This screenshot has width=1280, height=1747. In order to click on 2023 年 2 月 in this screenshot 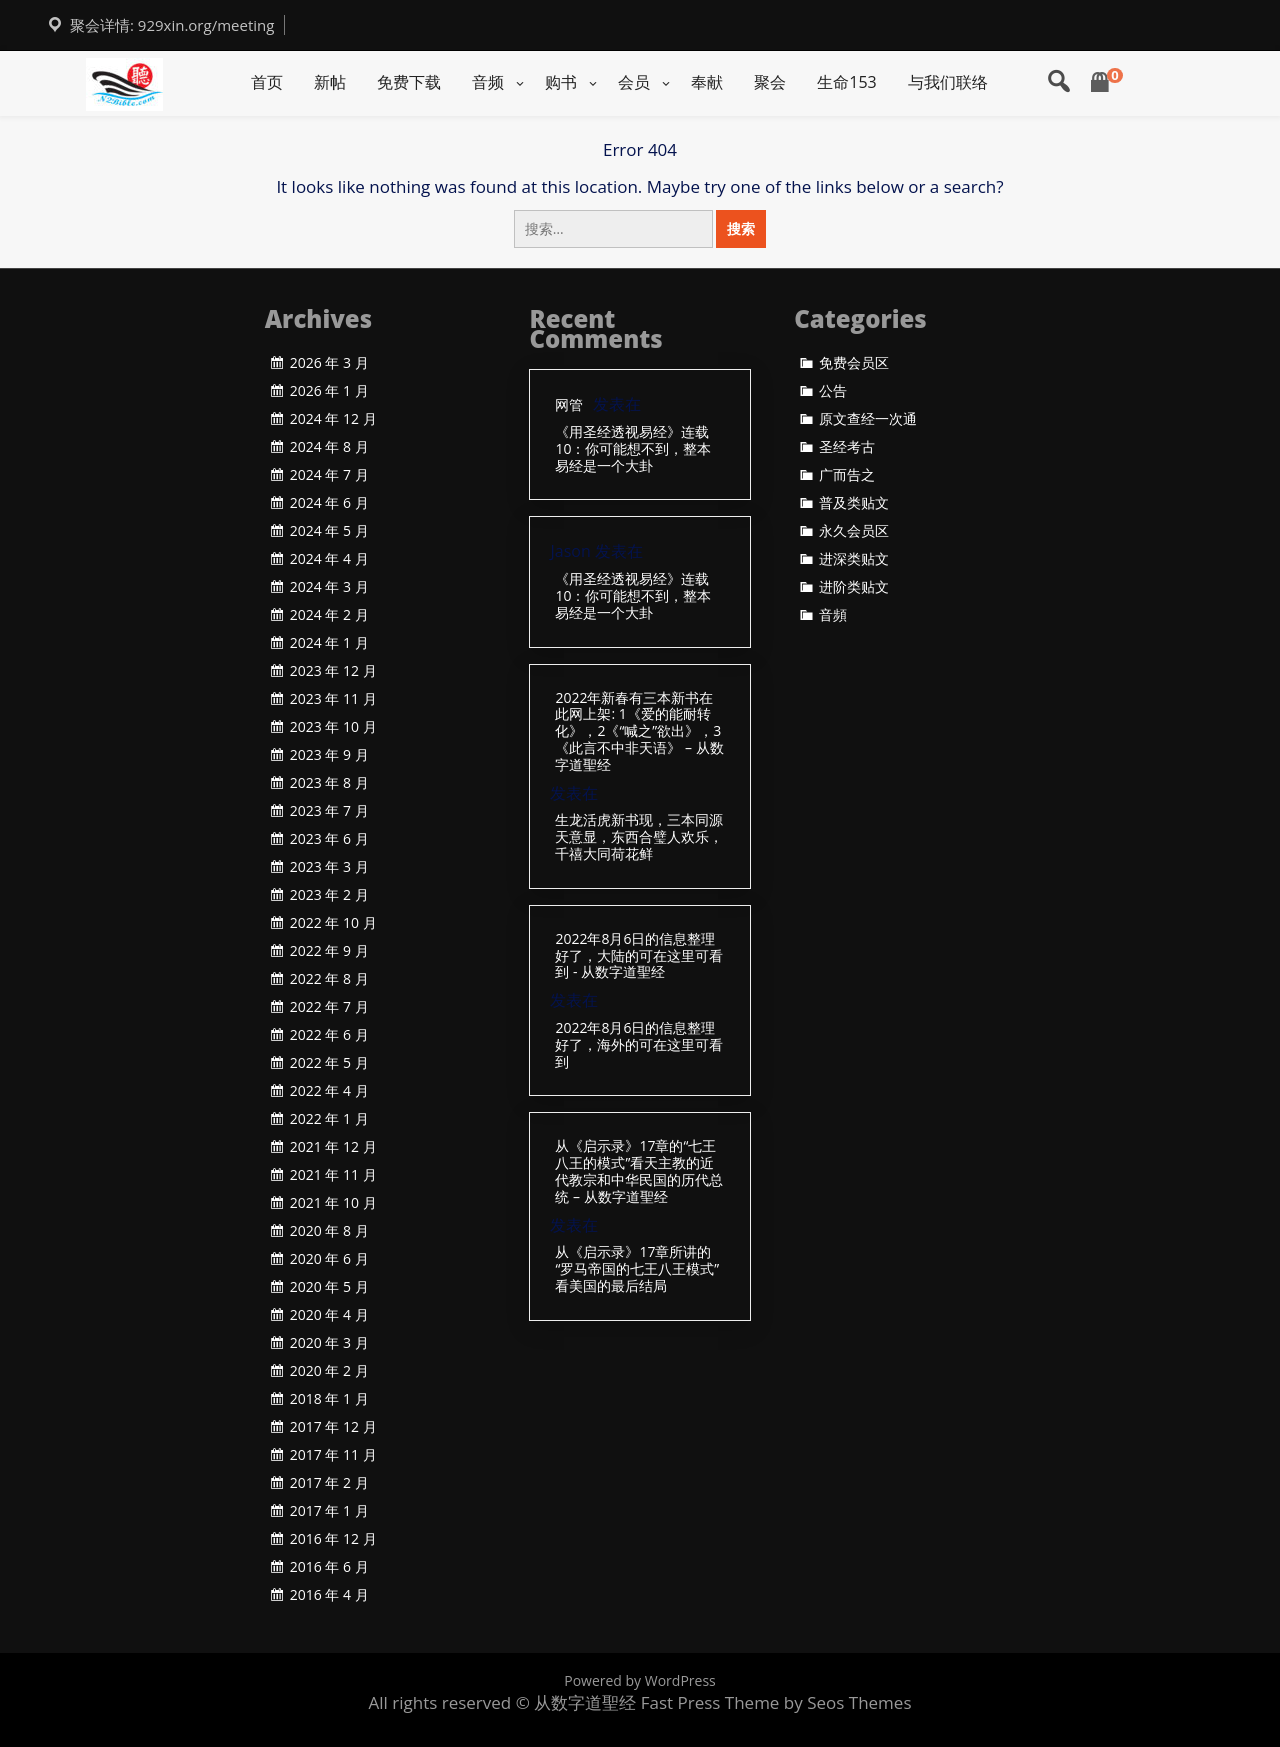, I will do `click(329, 895)`.